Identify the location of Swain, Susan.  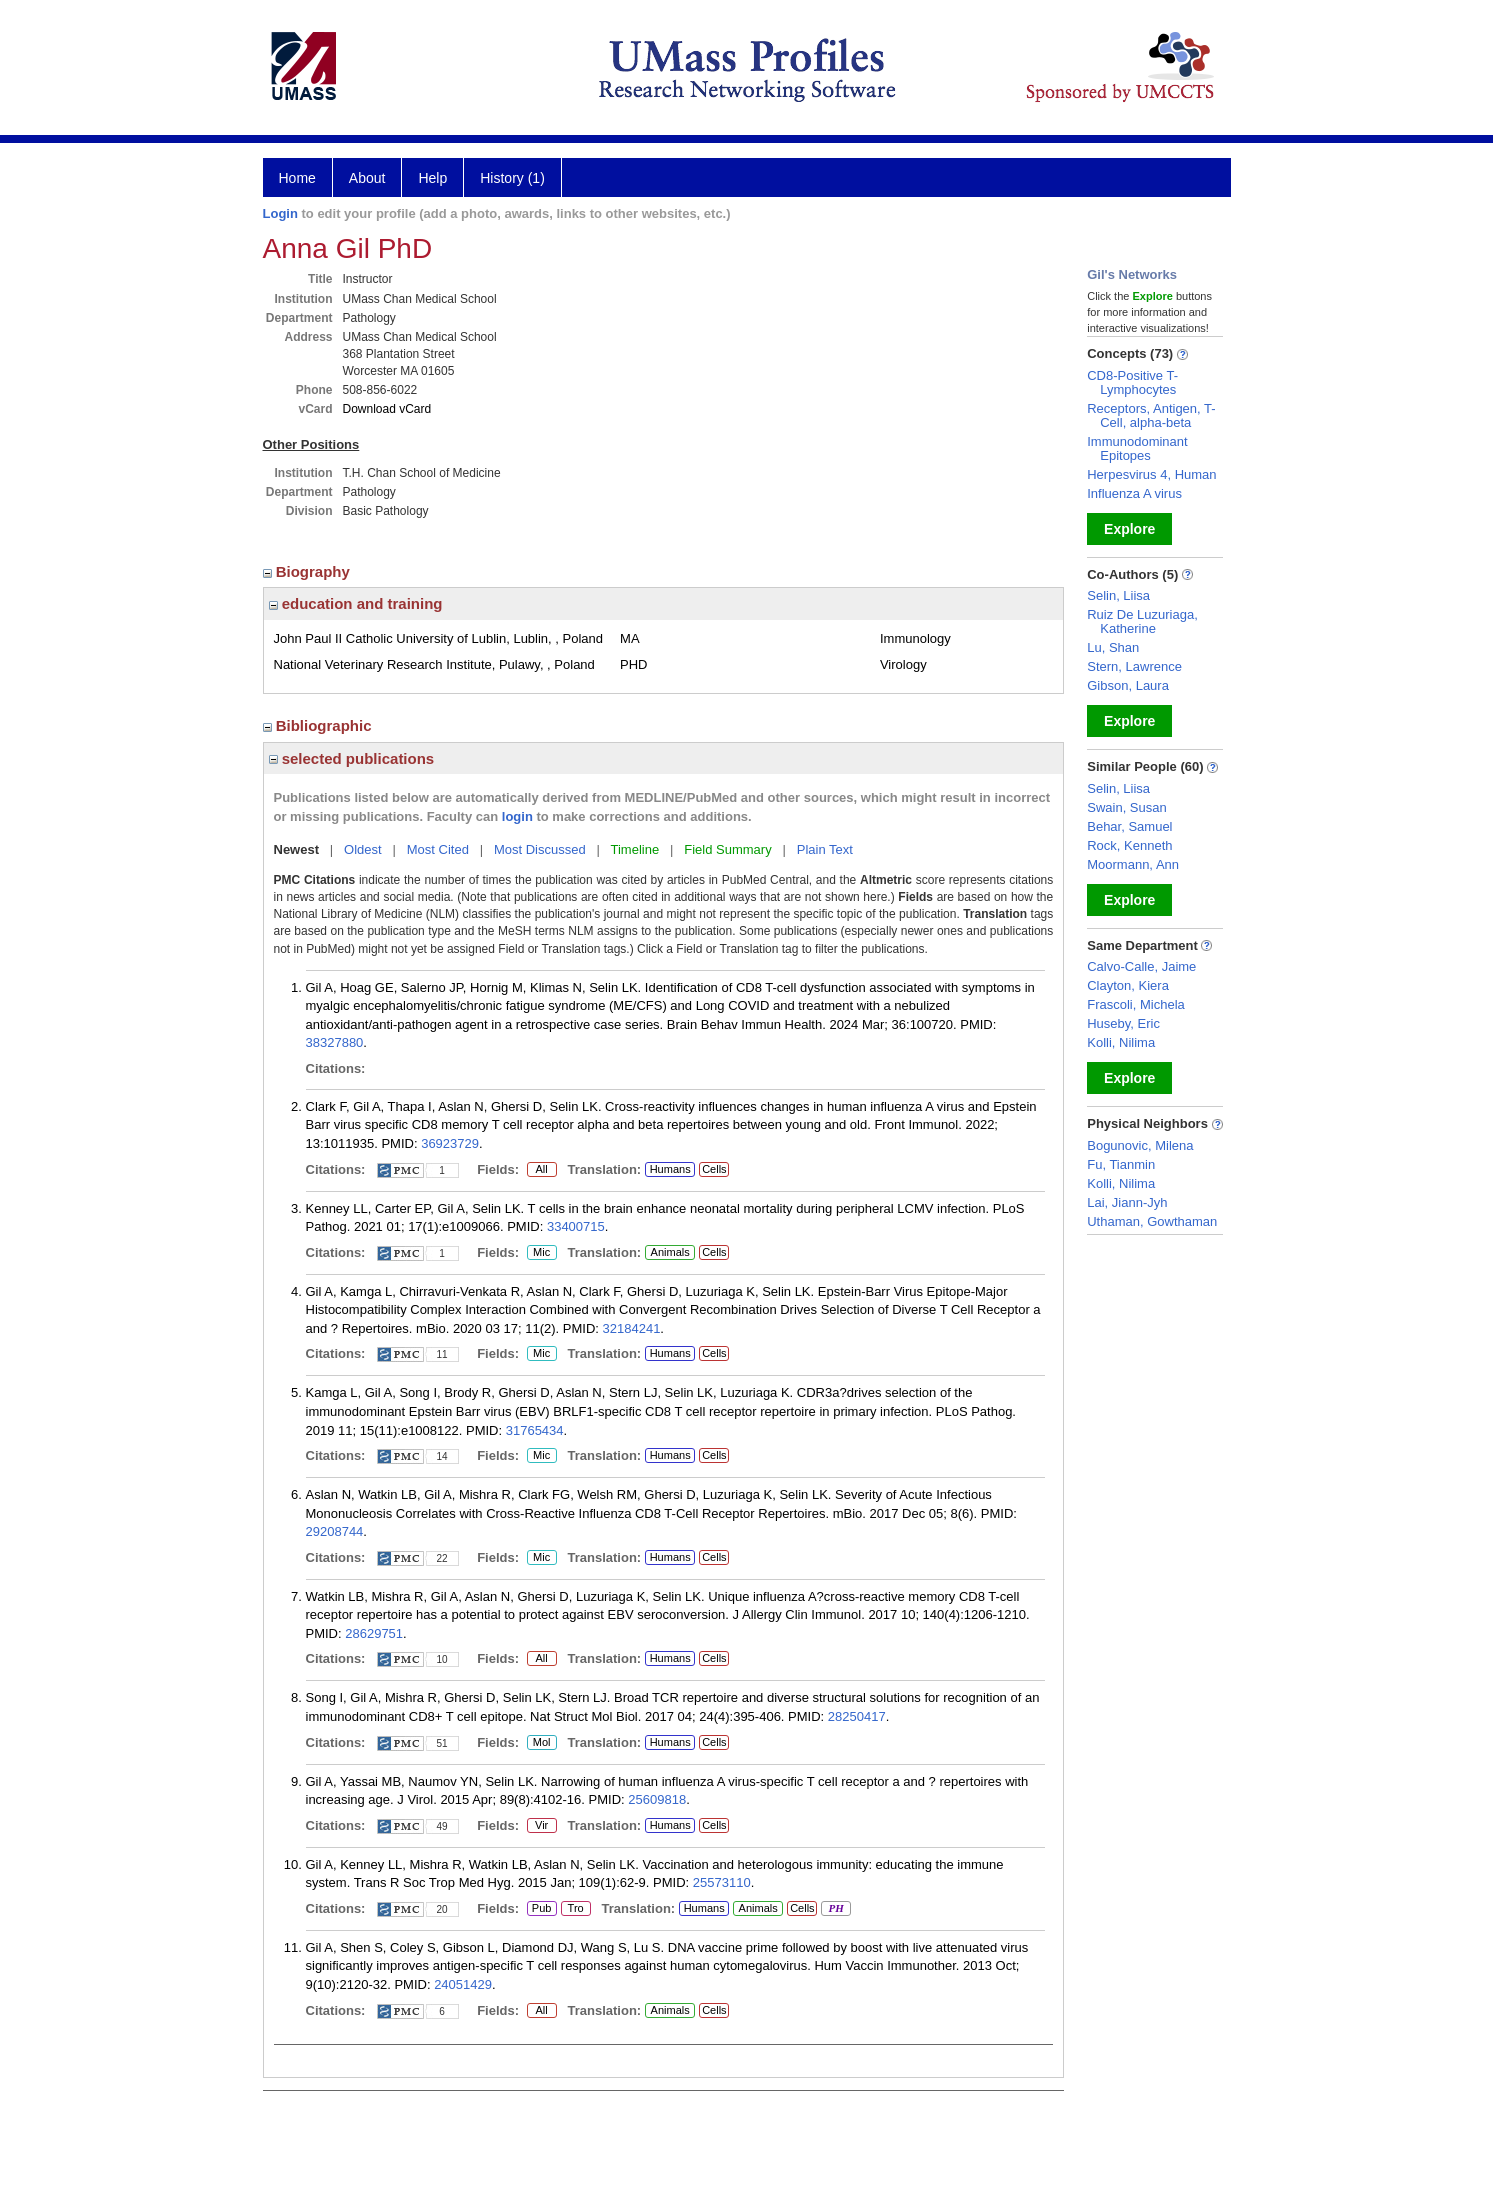
(1127, 807).